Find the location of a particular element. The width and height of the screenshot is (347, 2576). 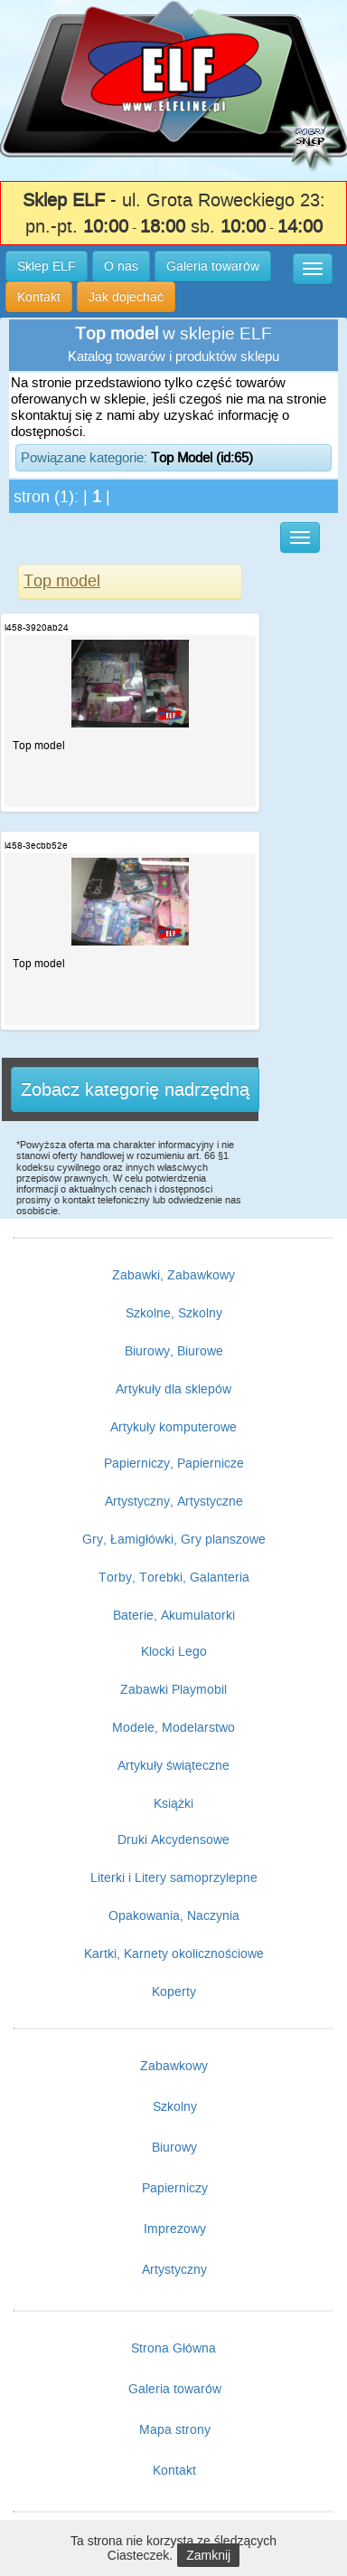

Artykuły świąteczne is located at coordinates (173, 1765).